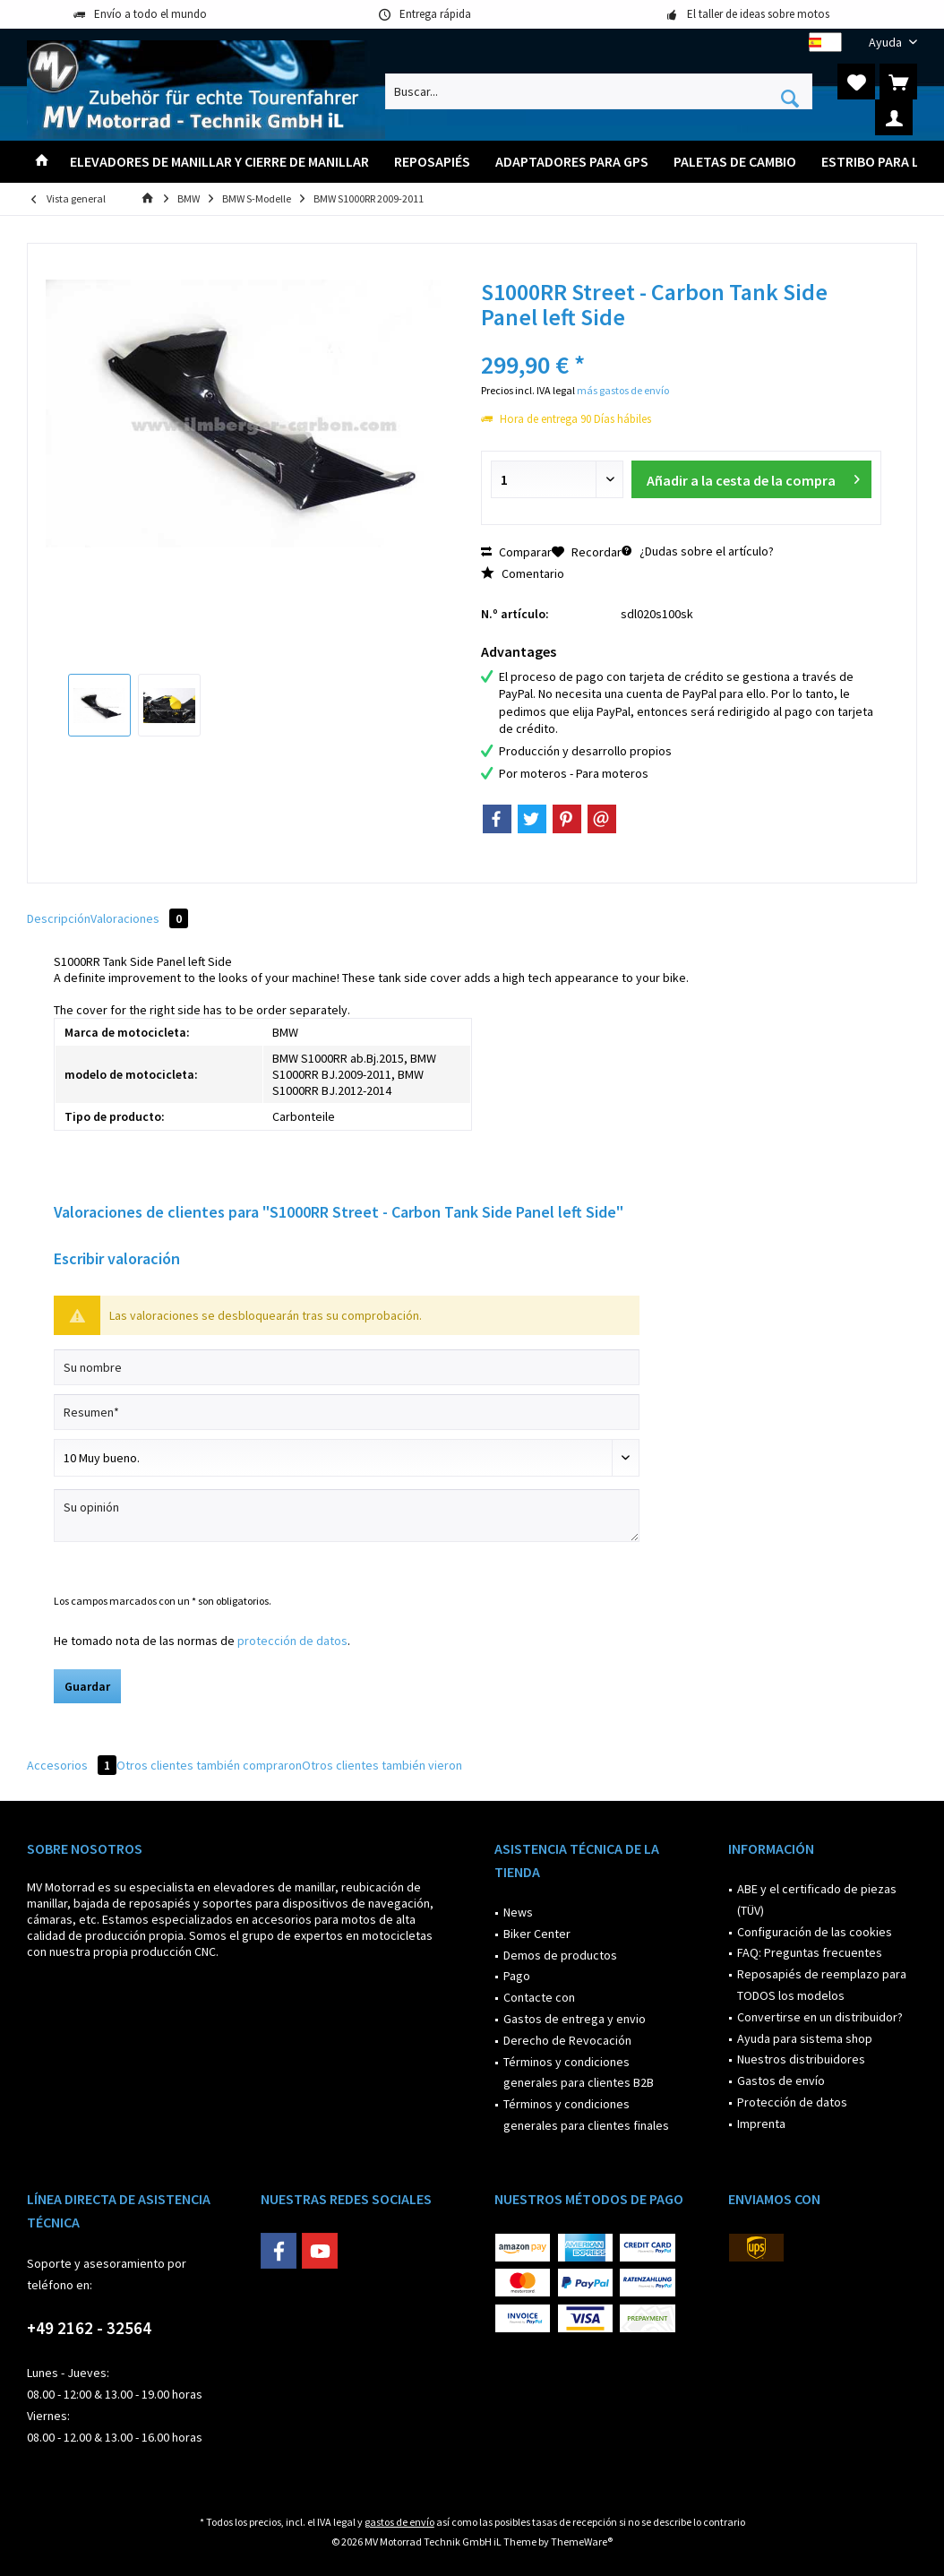 Image resolution: width=944 pixels, height=2576 pixels. Describe the element at coordinates (574, 2019) in the screenshot. I see `Gastos de entrega y envio` at that location.